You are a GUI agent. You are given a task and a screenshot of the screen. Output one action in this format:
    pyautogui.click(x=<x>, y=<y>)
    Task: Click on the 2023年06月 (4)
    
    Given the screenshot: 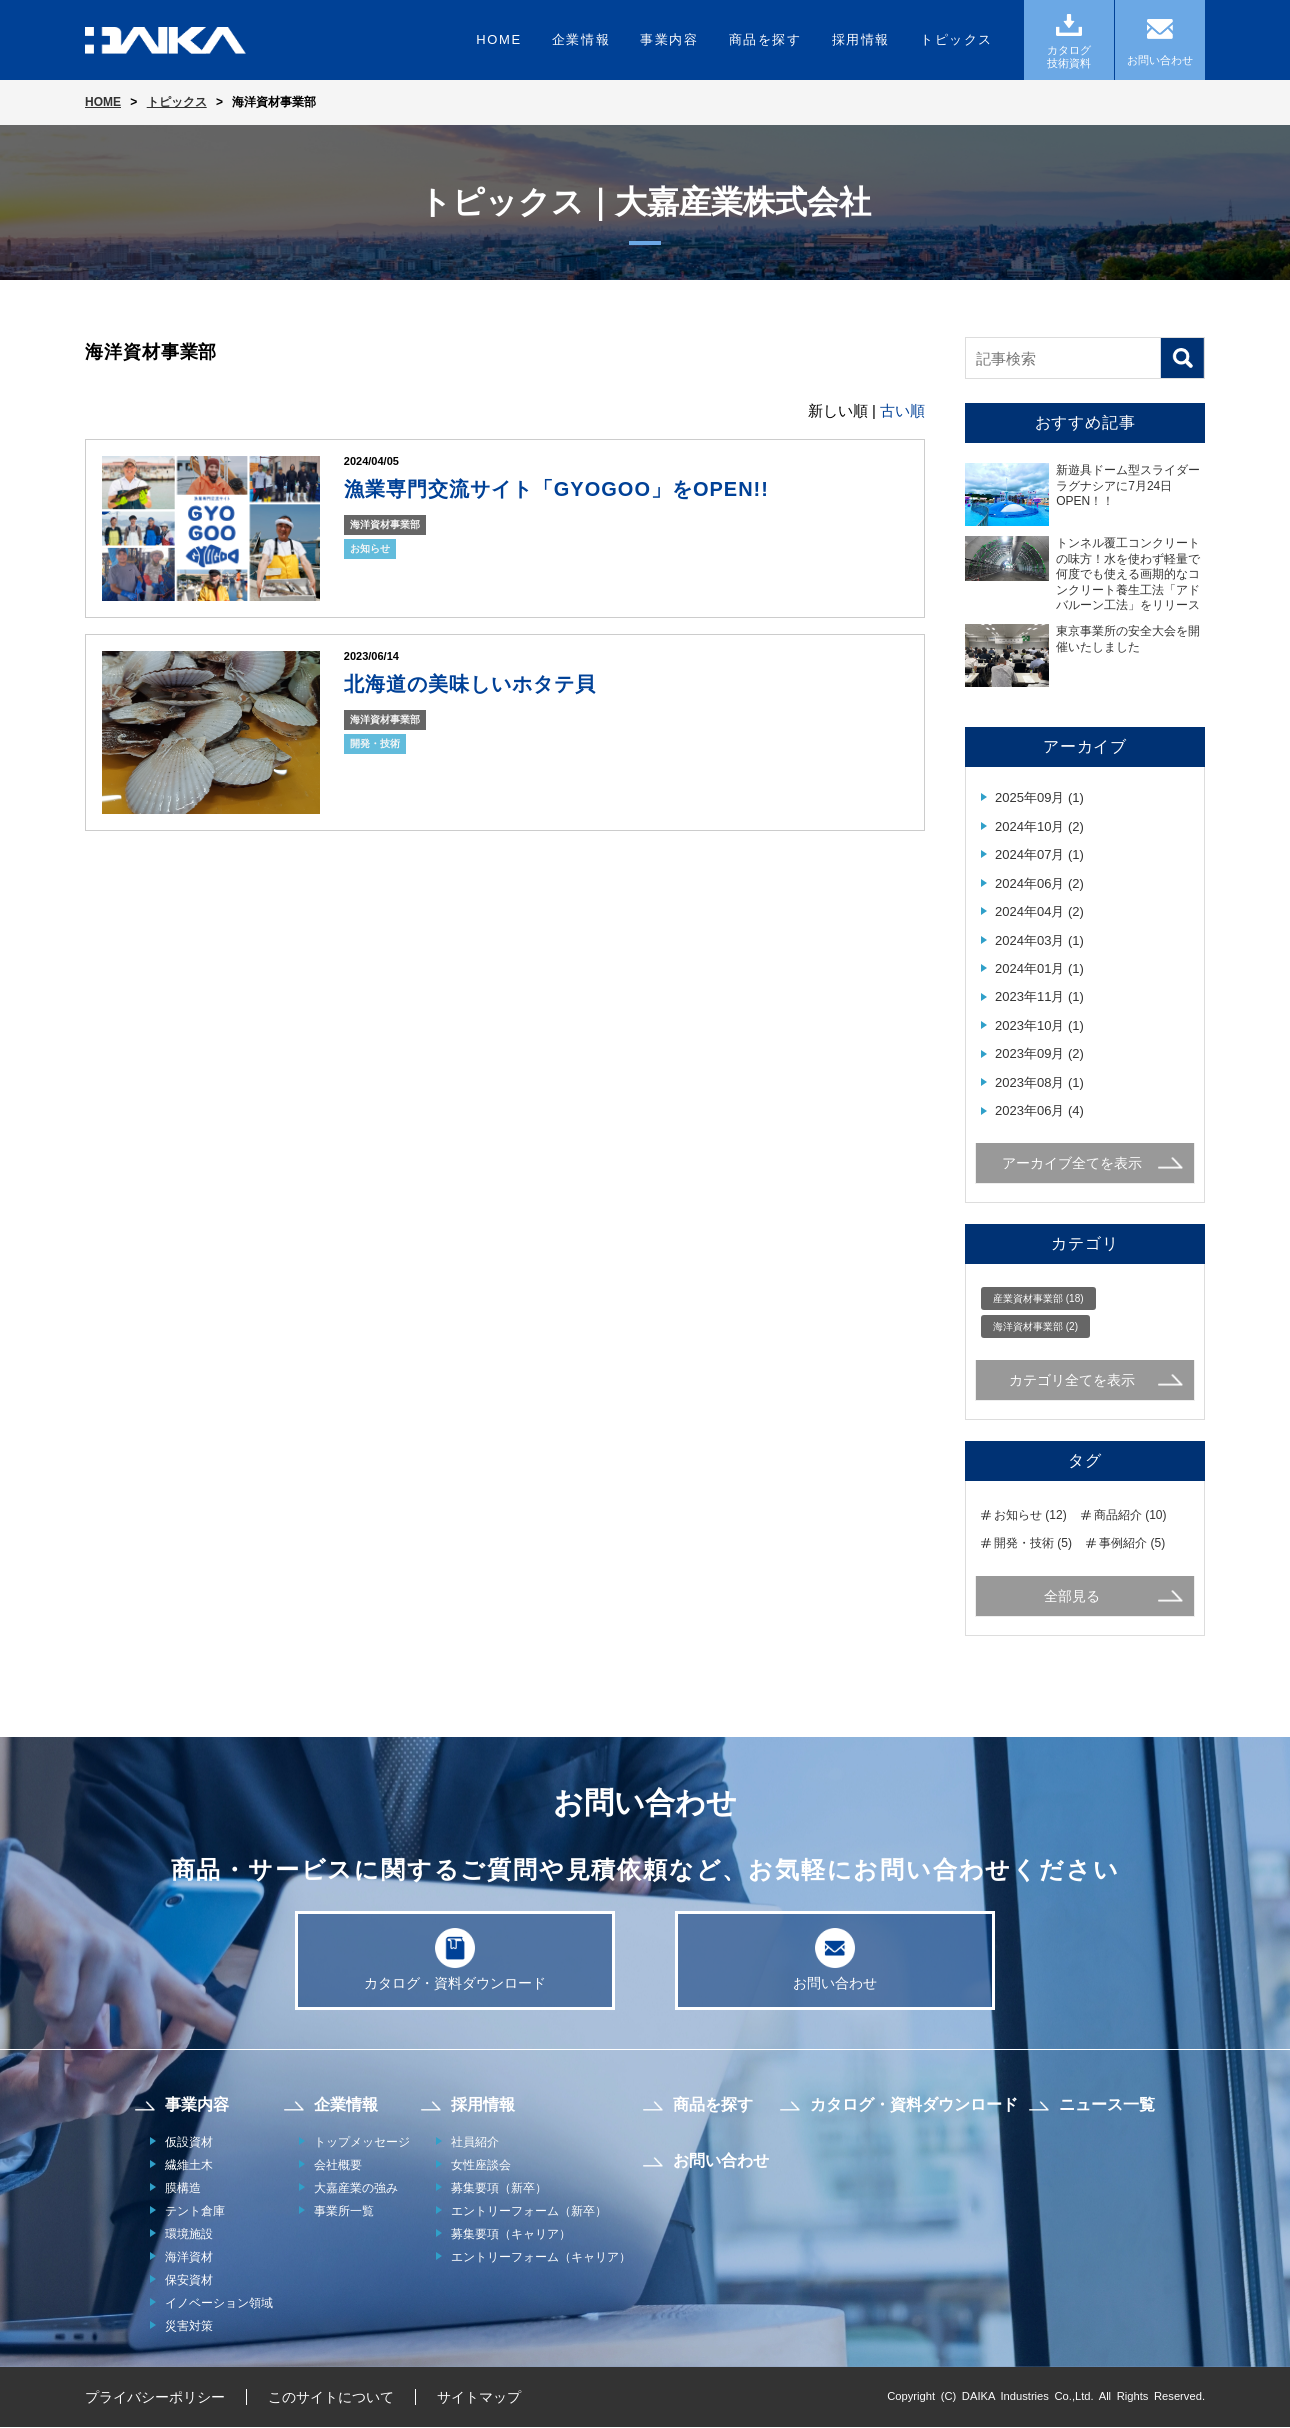 What is the action you would take?
    pyautogui.click(x=1039, y=1110)
    